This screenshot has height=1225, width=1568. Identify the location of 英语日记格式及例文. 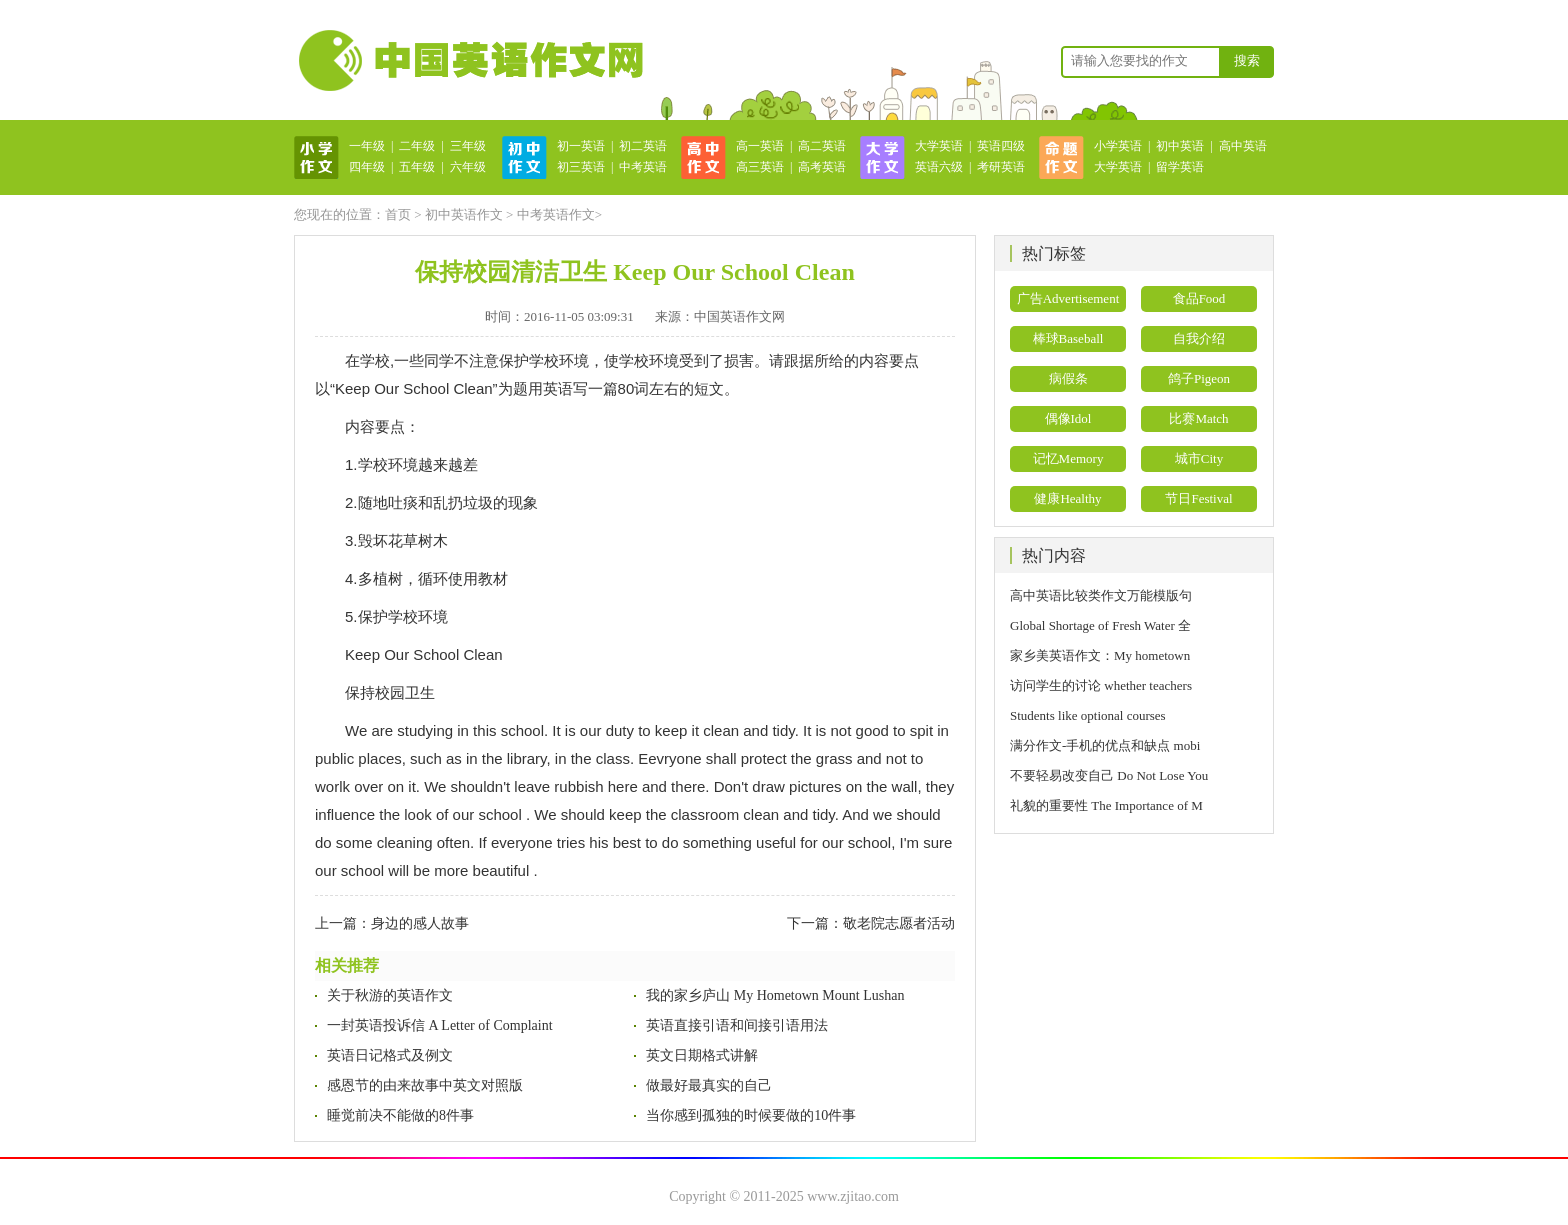
(390, 1055).